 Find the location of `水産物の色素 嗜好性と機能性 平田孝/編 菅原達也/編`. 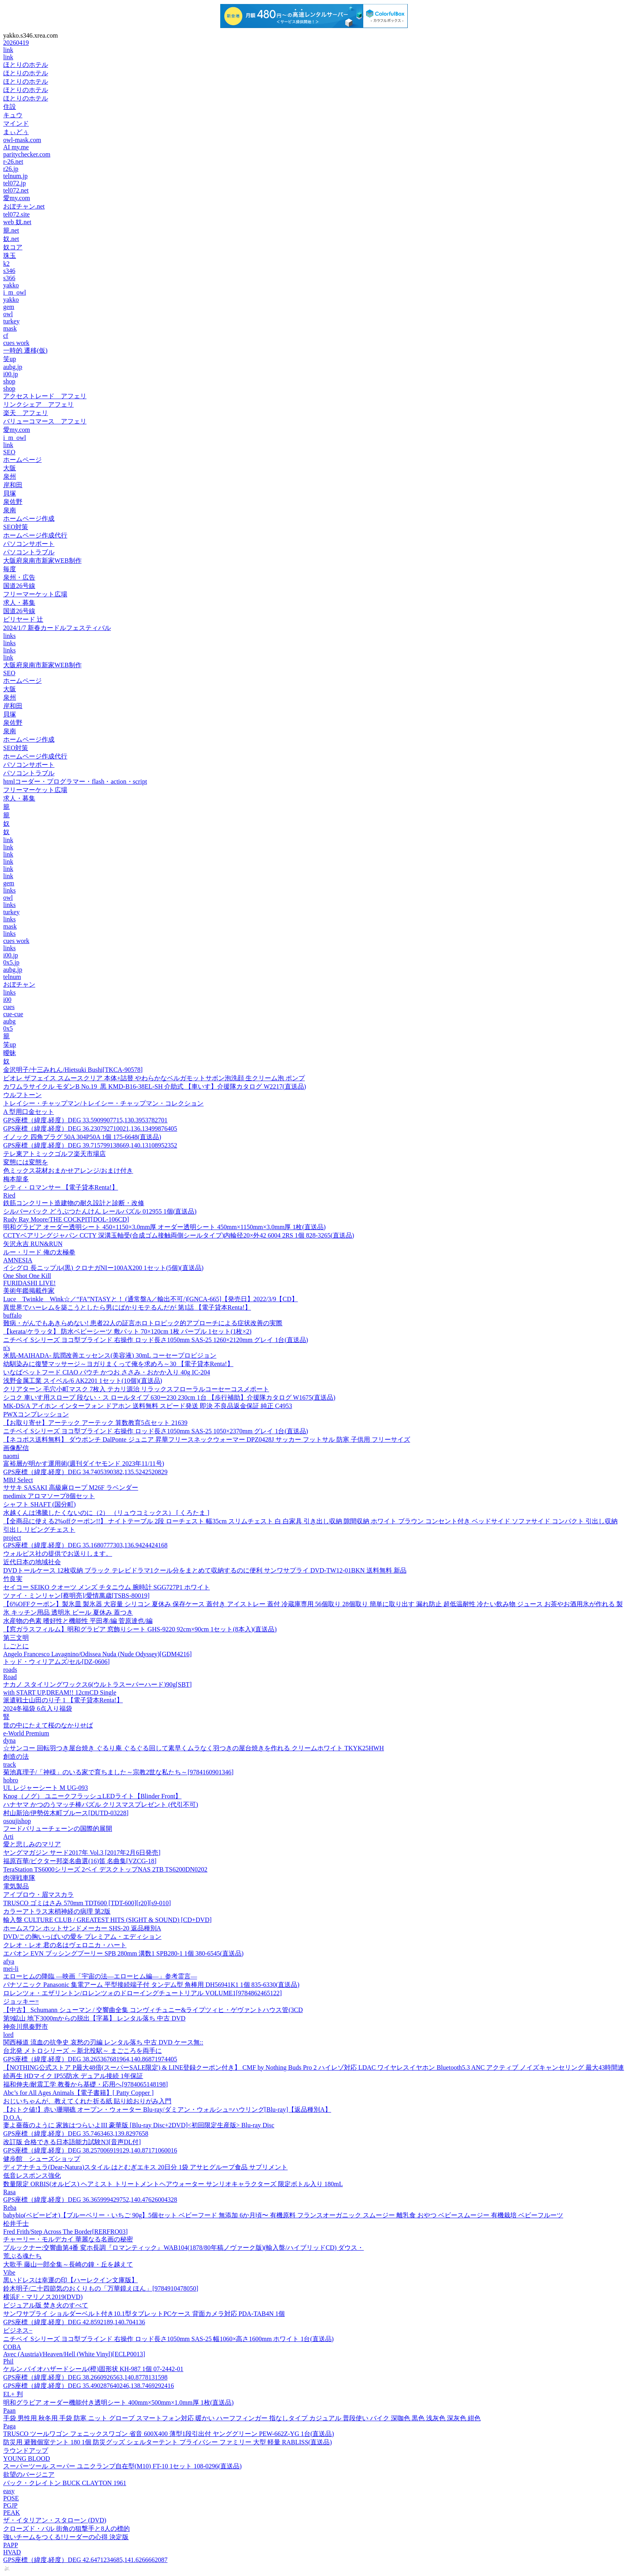

水産物の色素 嗜好性と機能性 平田孝/編 菅原達也/編 is located at coordinates (78, 1620).